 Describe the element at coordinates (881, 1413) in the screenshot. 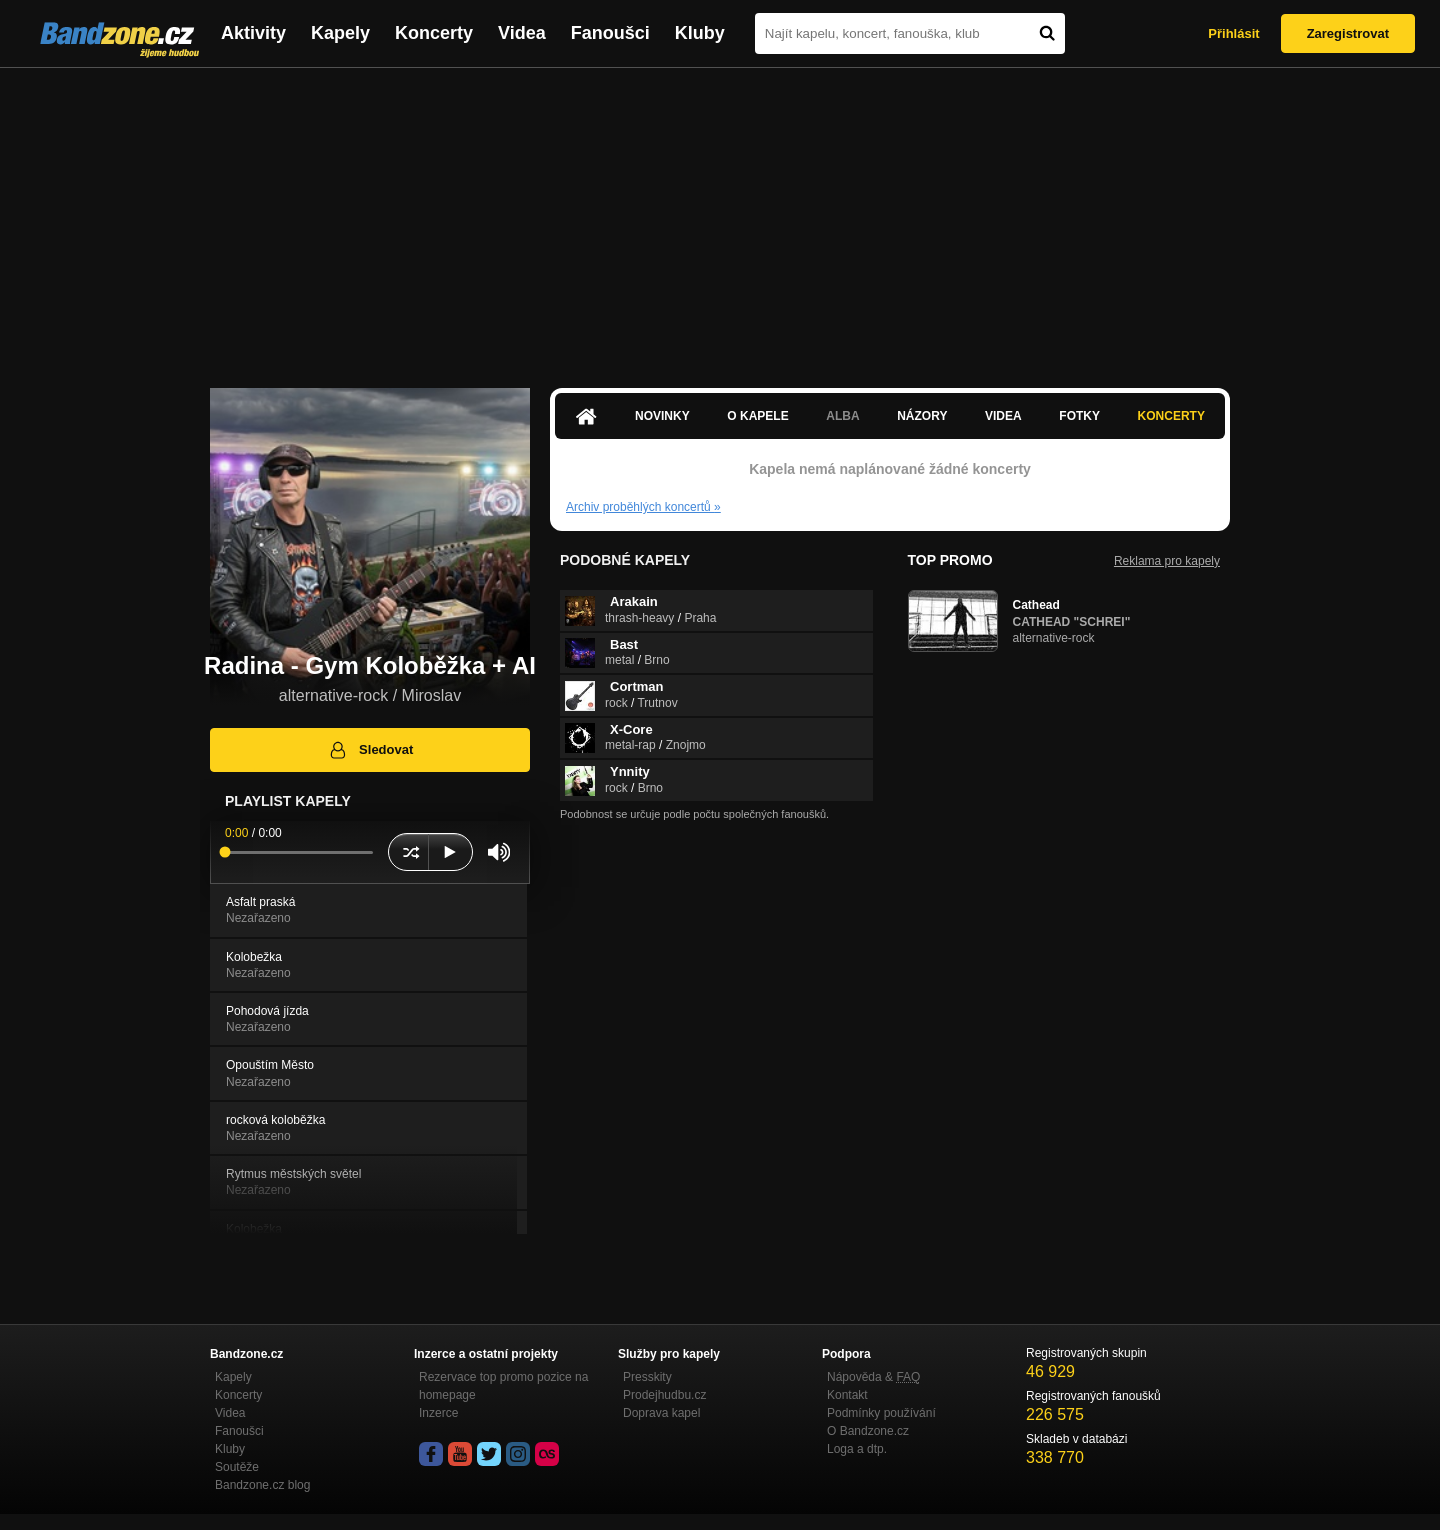

I see `Podmínky používání` at that location.